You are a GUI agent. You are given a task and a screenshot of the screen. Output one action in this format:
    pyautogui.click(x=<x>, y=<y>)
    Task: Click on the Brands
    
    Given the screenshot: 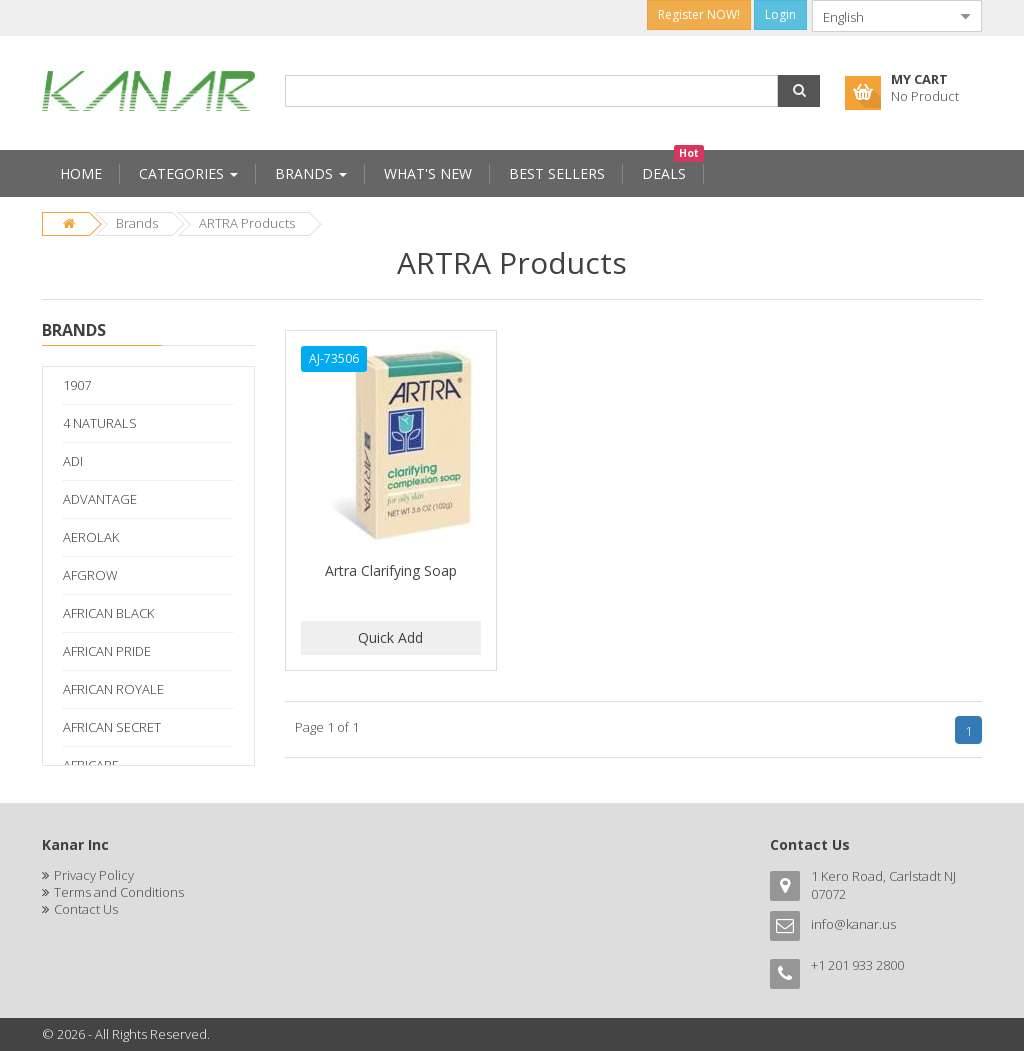 What is the action you would take?
    pyautogui.click(x=137, y=223)
    